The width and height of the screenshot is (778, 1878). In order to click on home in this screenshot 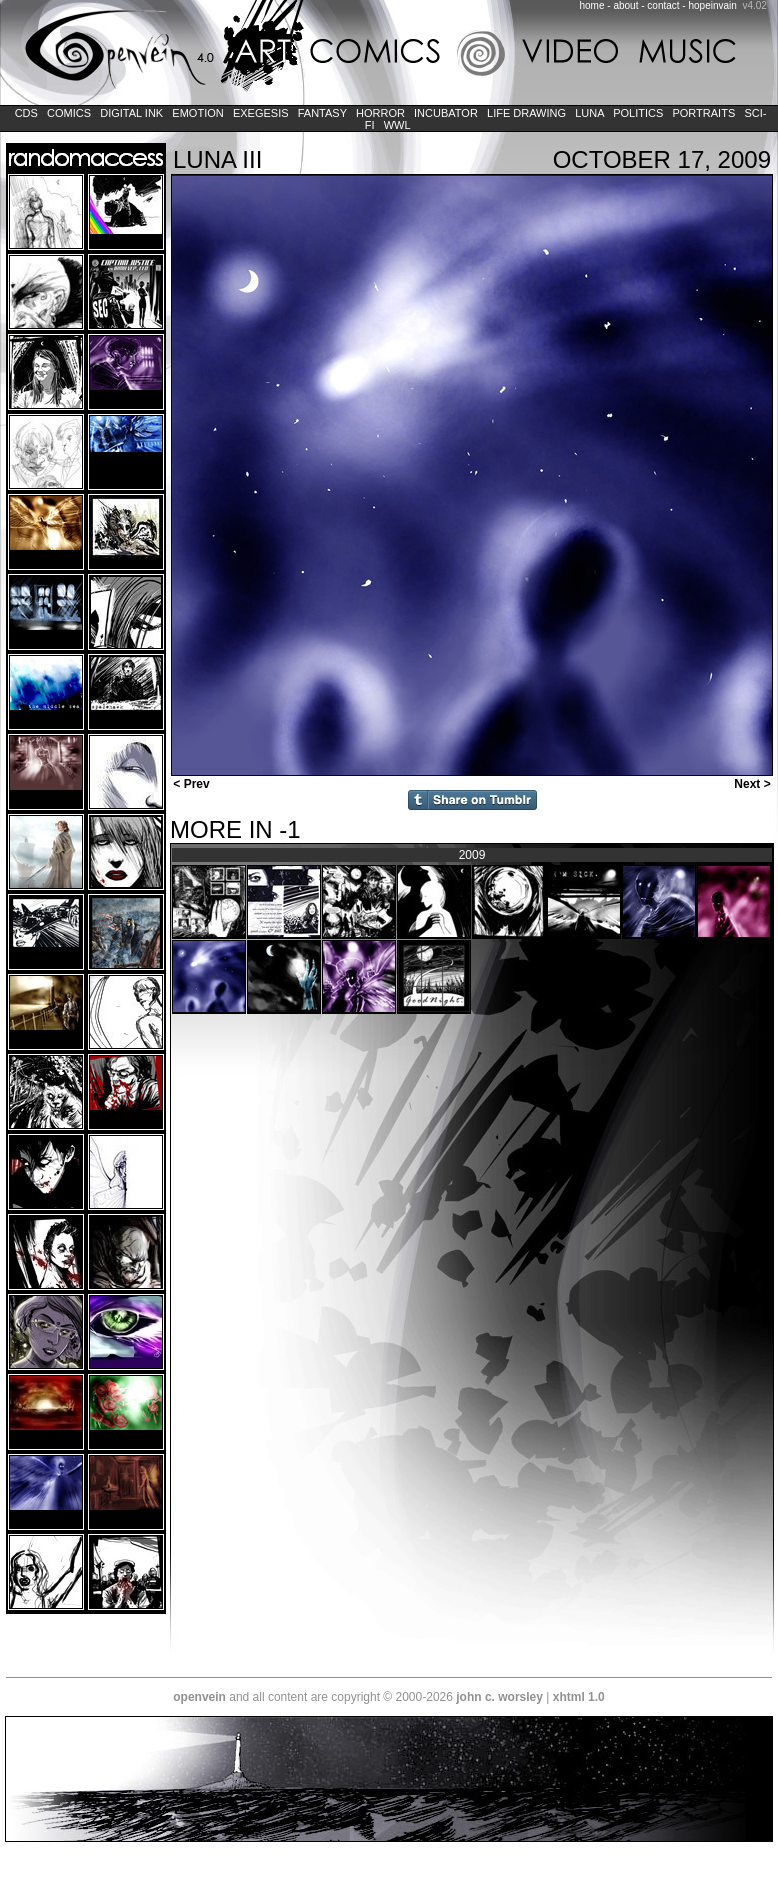, I will do `click(592, 5)`.